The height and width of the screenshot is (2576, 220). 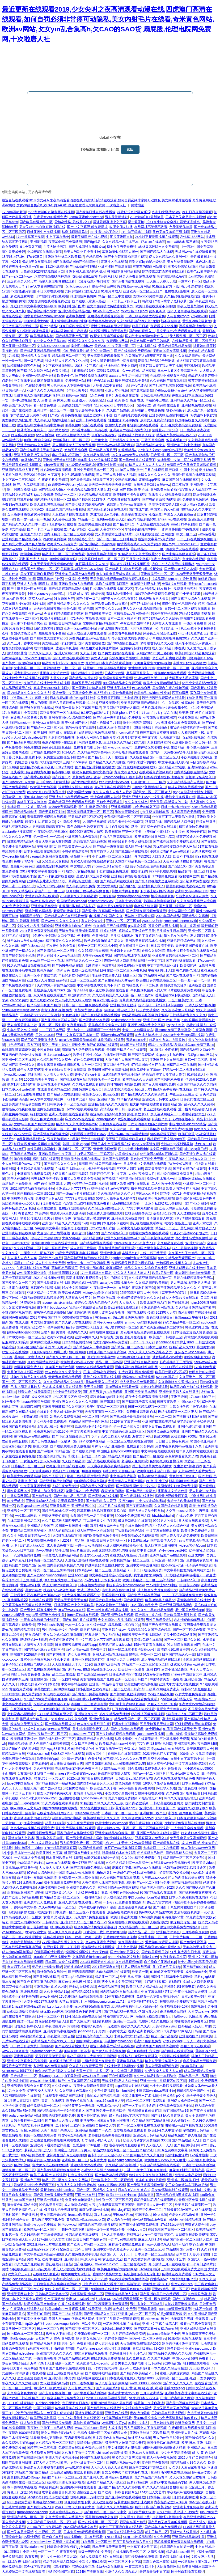 What do you see at coordinates (85, 266) in the screenshot?
I see `jojo助你打脚枪` at bounding box center [85, 266].